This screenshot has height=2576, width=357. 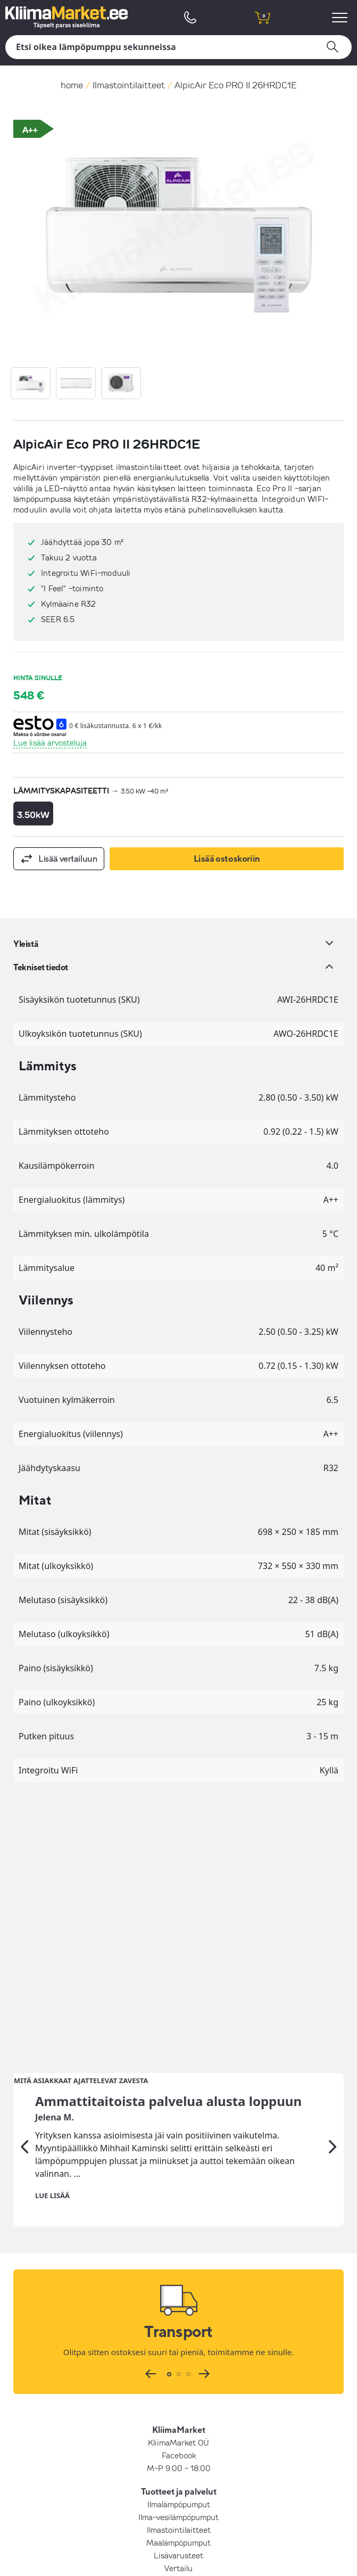 What do you see at coordinates (72, 85) in the screenshot?
I see `home` at bounding box center [72, 85].